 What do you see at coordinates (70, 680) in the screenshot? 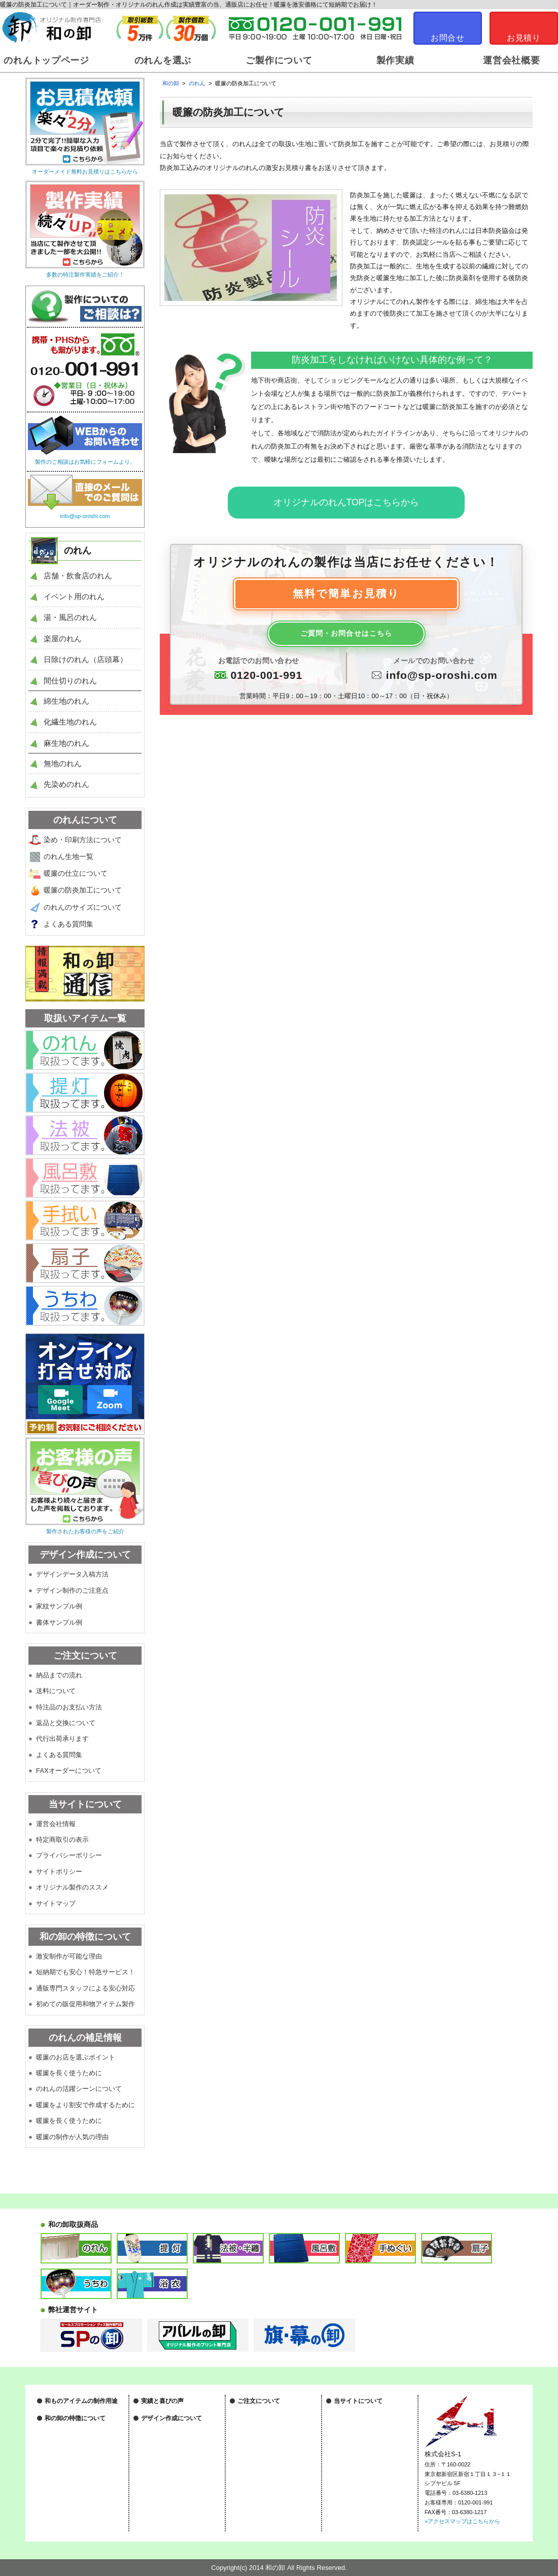
I see `間仕切りのれん` at bounding box center [70, 680].